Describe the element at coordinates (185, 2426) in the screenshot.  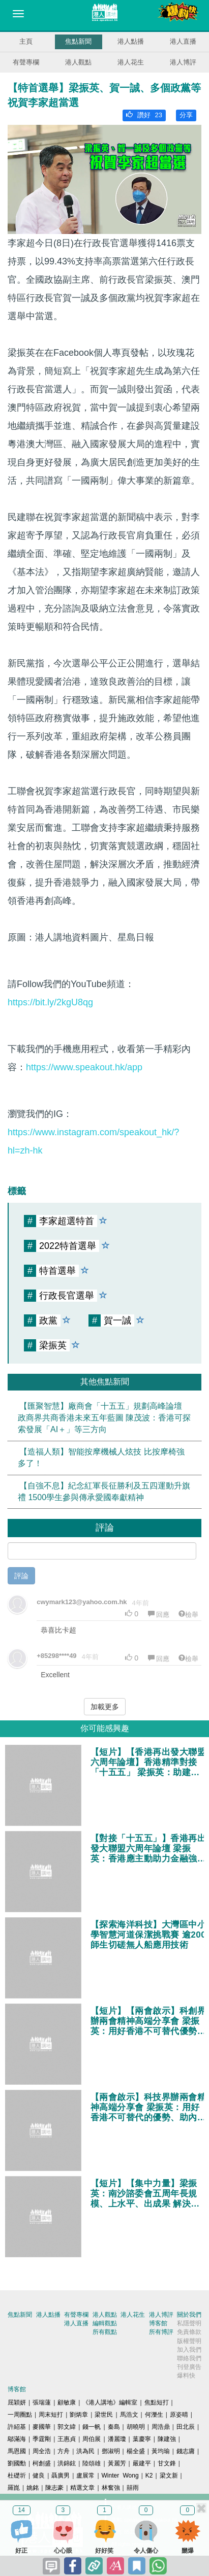
I see `田北辰` at that location.